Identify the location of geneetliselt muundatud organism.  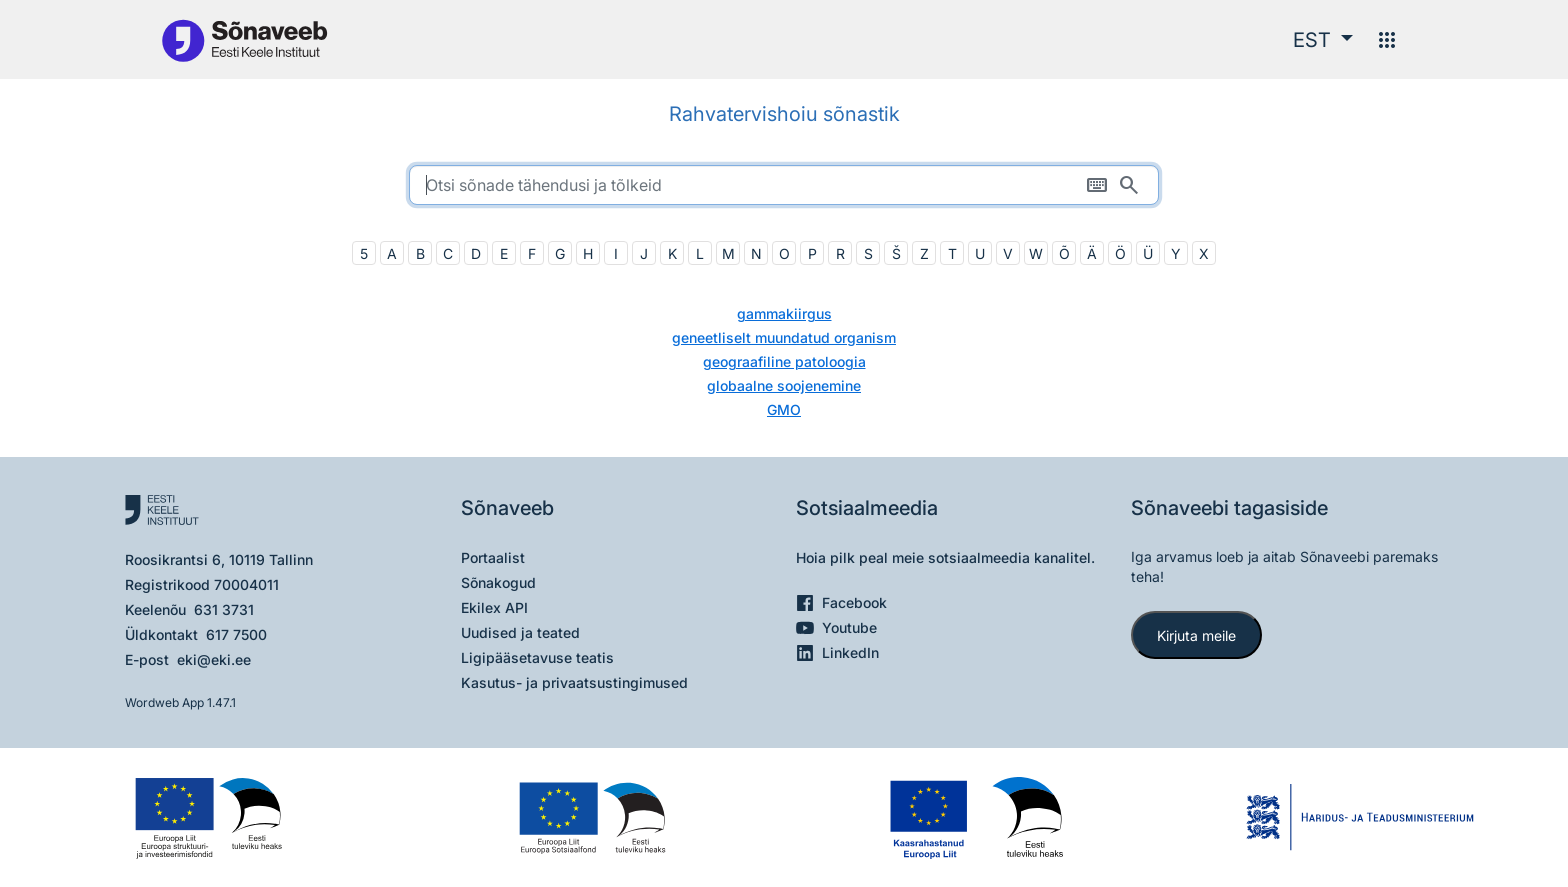
(784, 337).